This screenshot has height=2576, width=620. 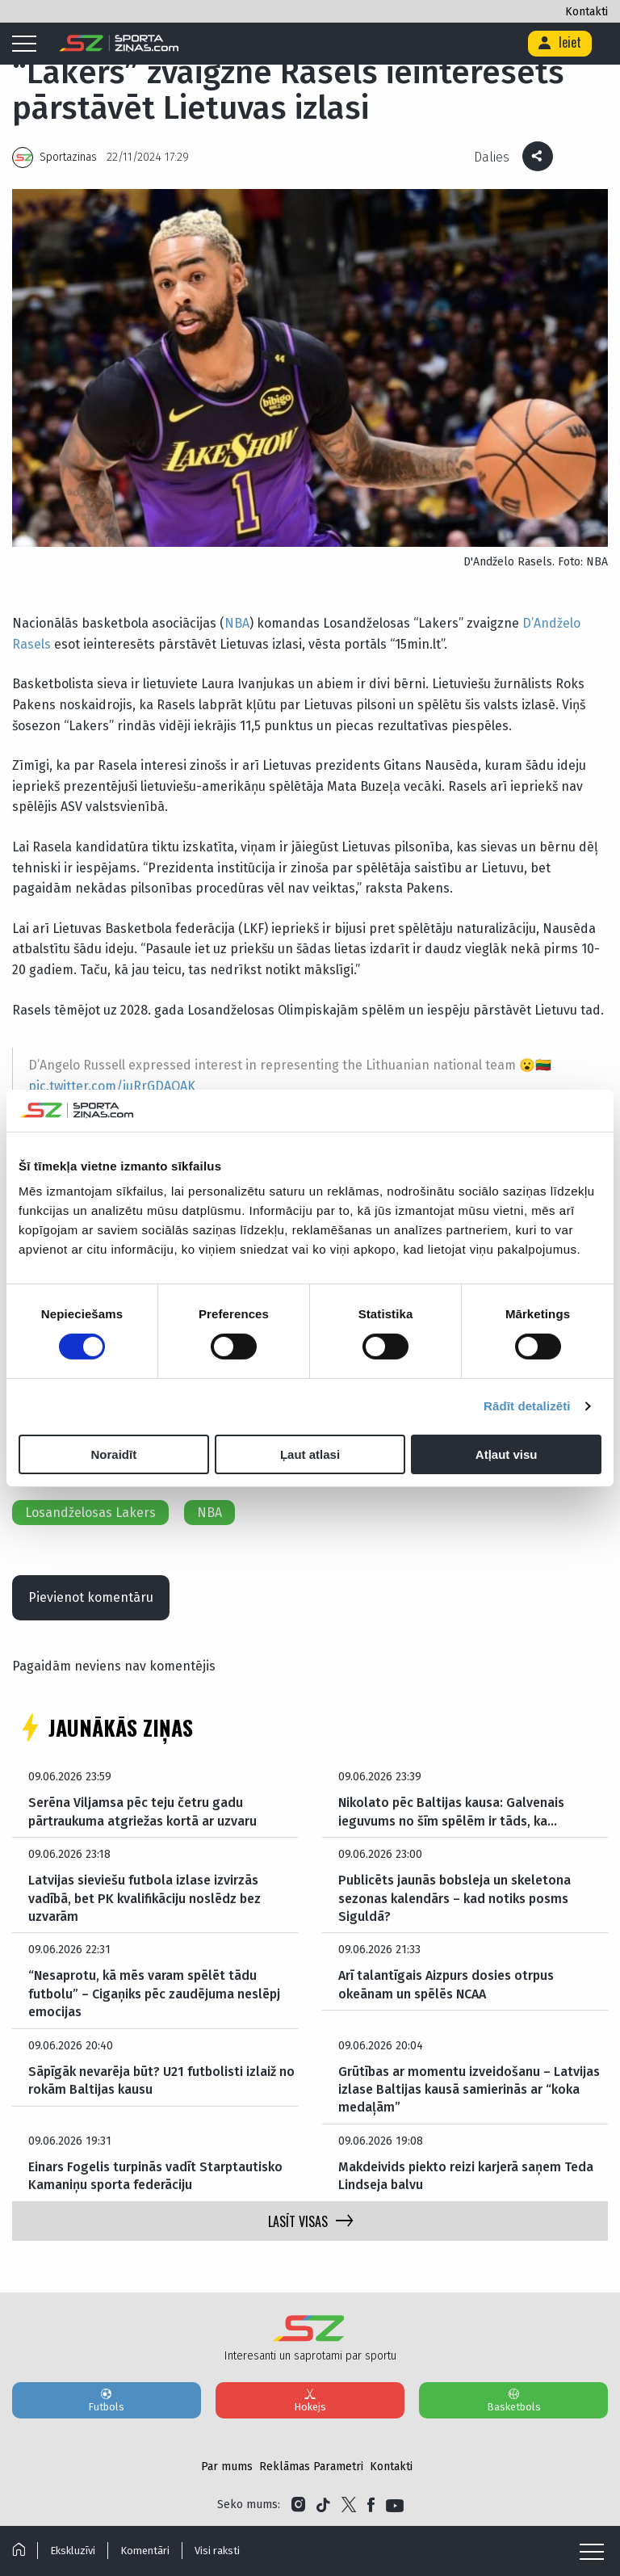 What do you see at coordinates (310, 2221) in the screenshot?
I see `LASĪT VISAS` at bounding box center [310, 2221].